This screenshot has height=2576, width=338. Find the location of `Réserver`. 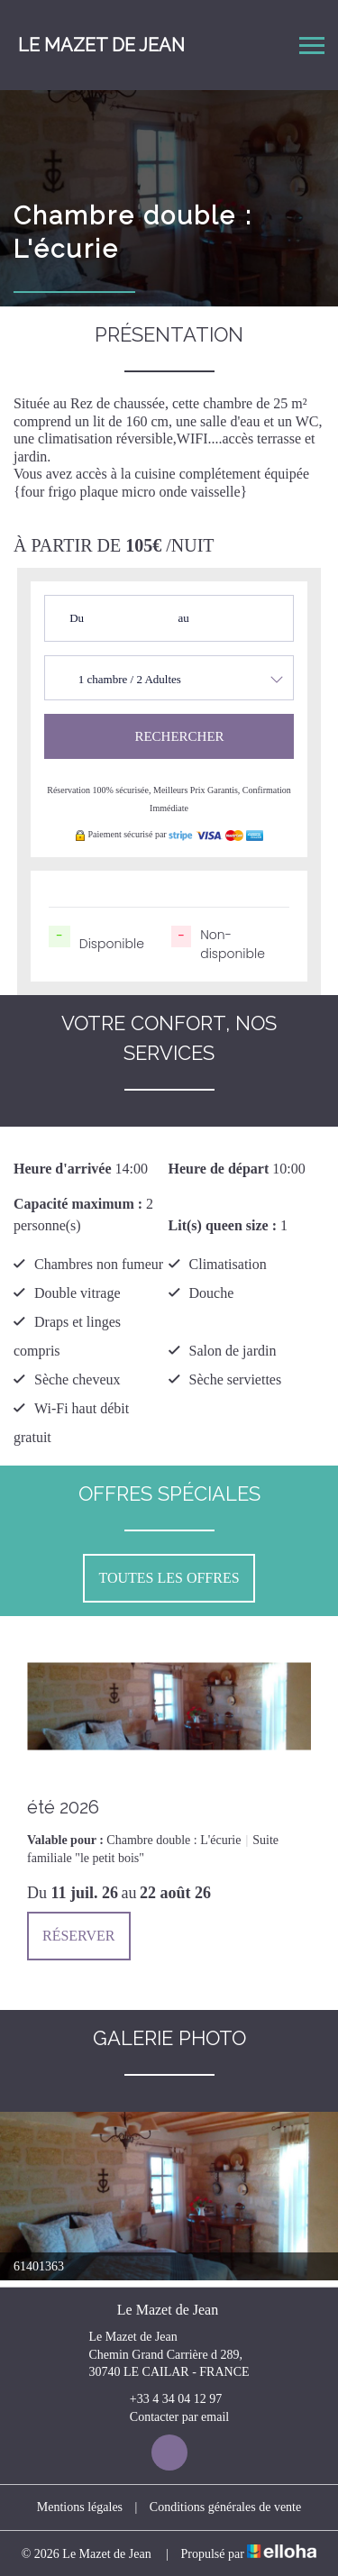

Réserver is located at coordinates (78, 1935).